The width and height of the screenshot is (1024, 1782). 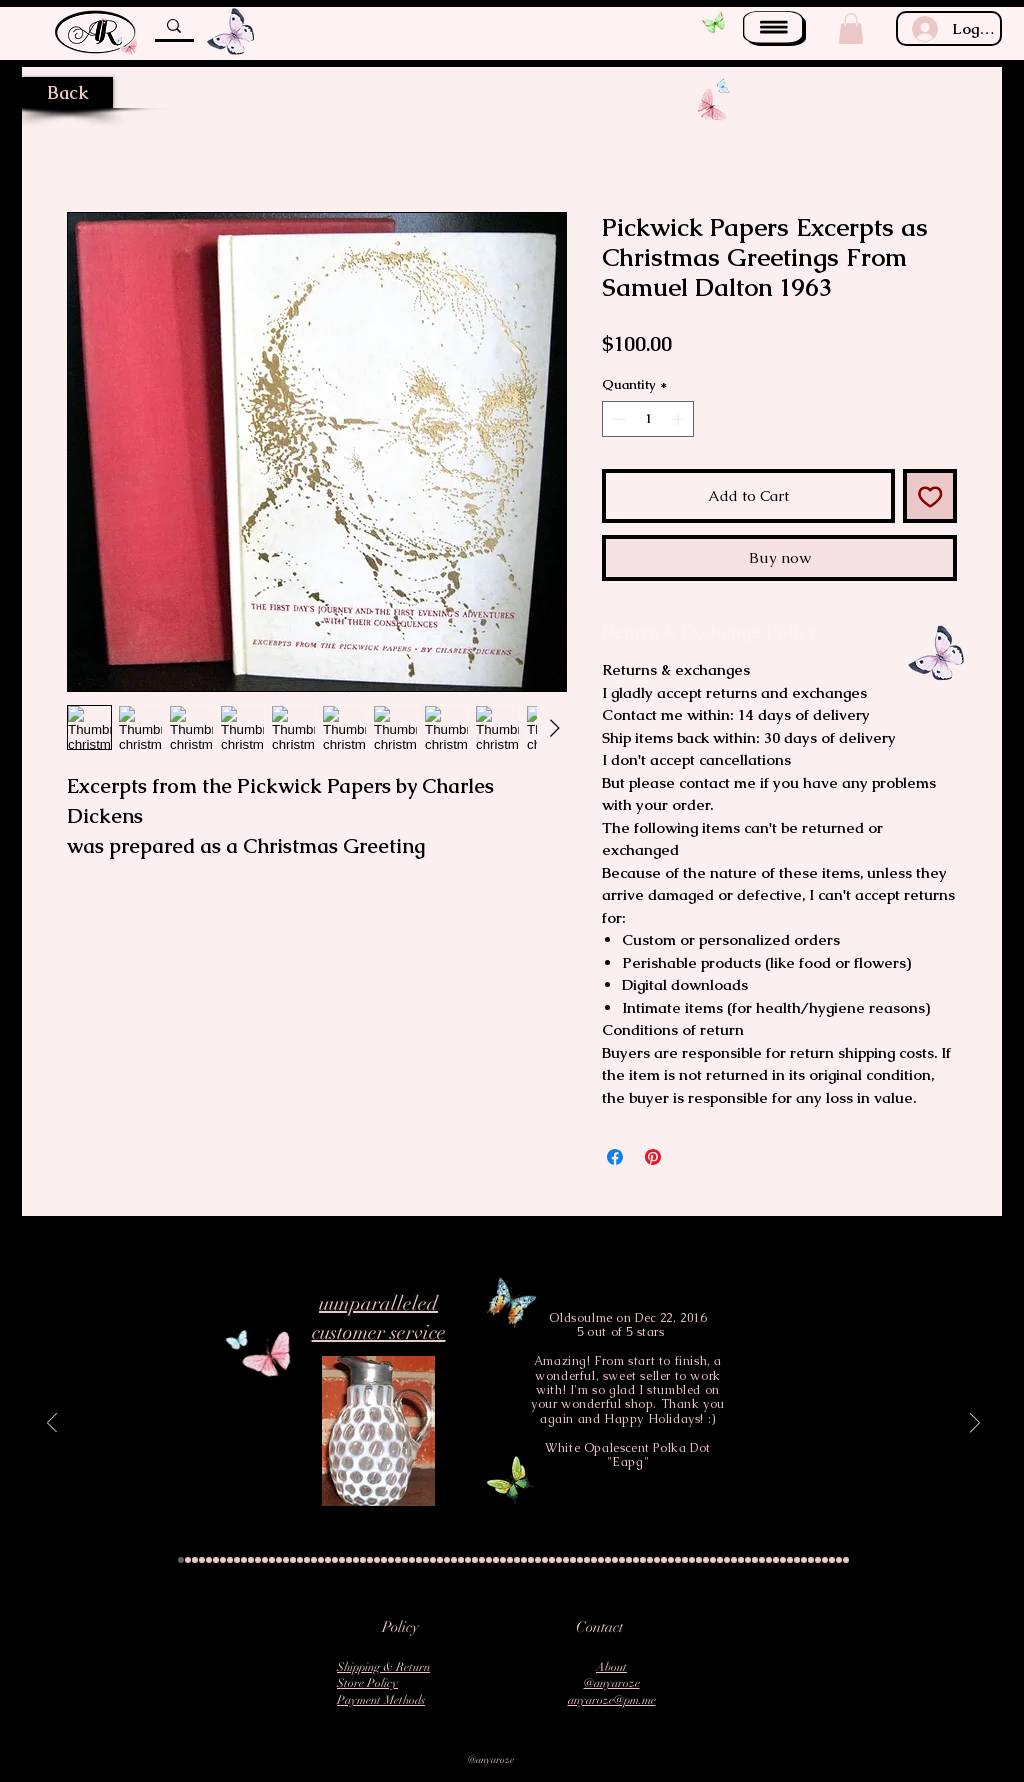 What do you see at coordinates (930, 496) in the screenshot?
I see `[Add to Wishlist]` at bounding box center [930, 496].